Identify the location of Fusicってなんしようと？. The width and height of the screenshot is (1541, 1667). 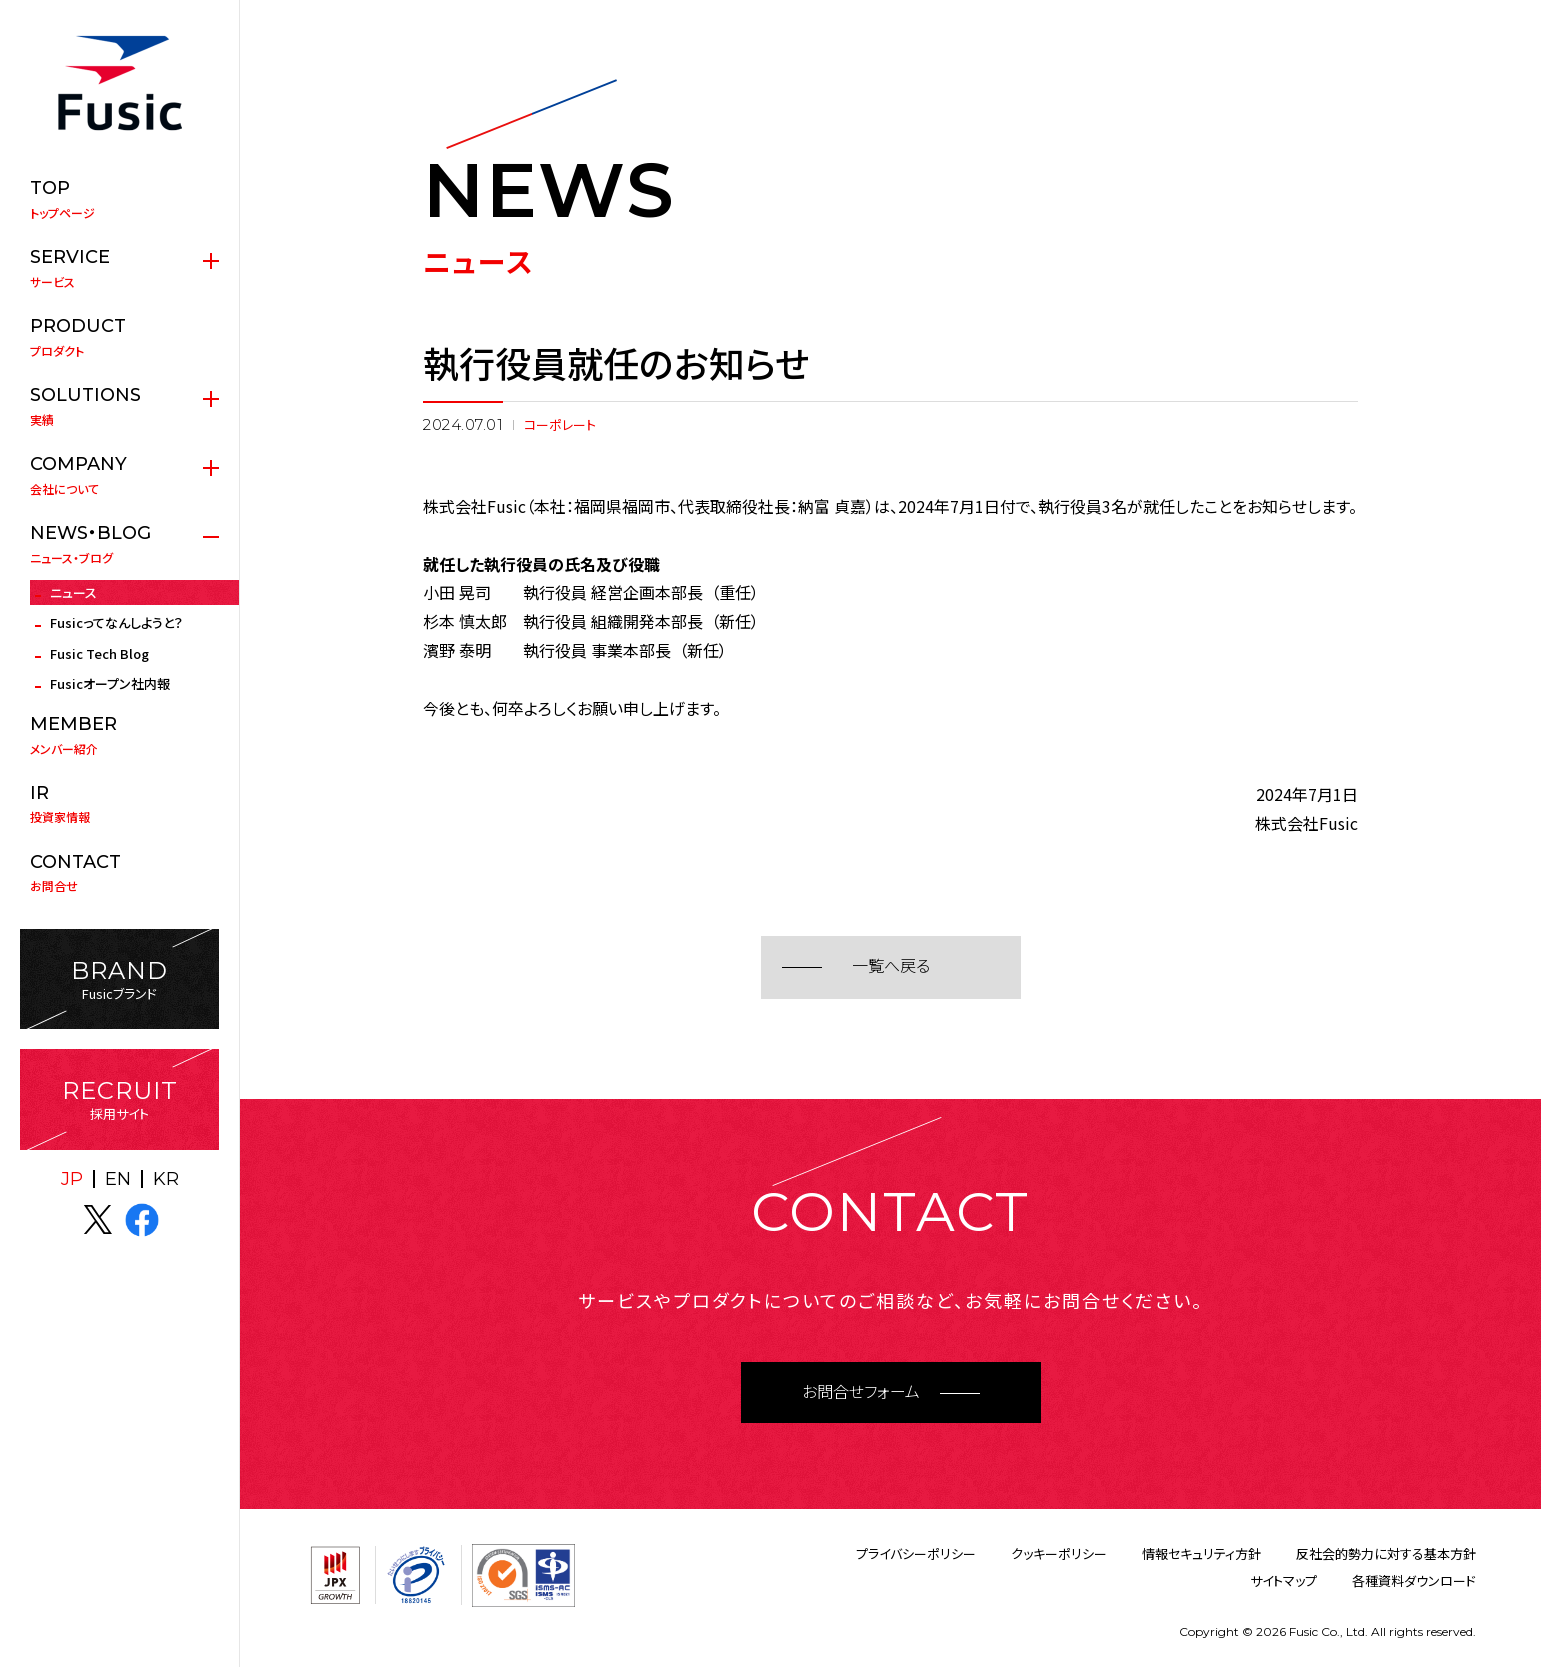
(116, 622).